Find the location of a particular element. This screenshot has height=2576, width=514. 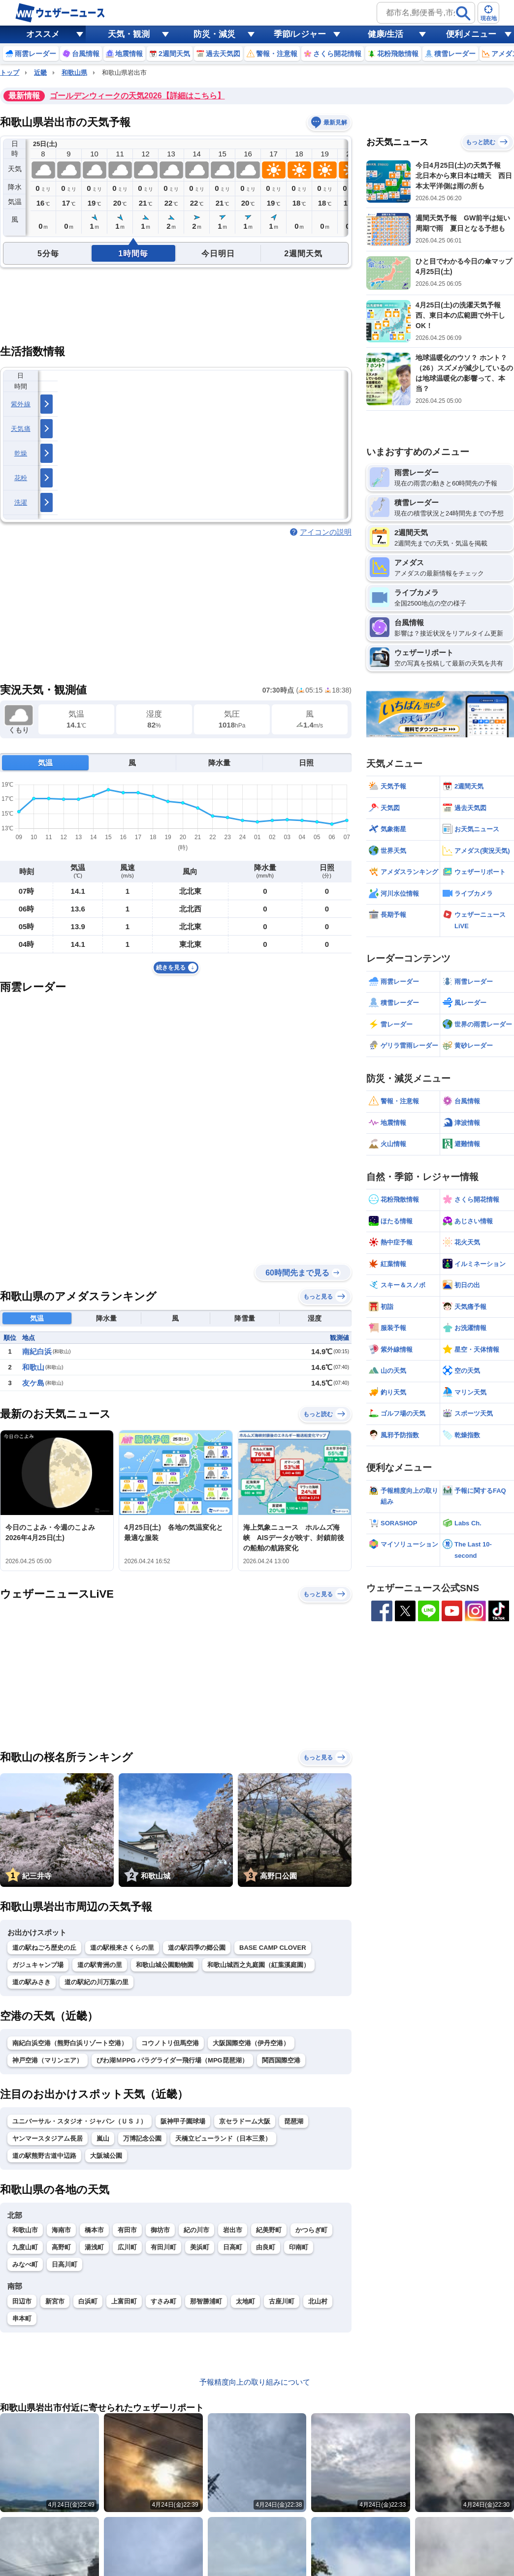

みなべ町 is located at coordinates (25, 2264).